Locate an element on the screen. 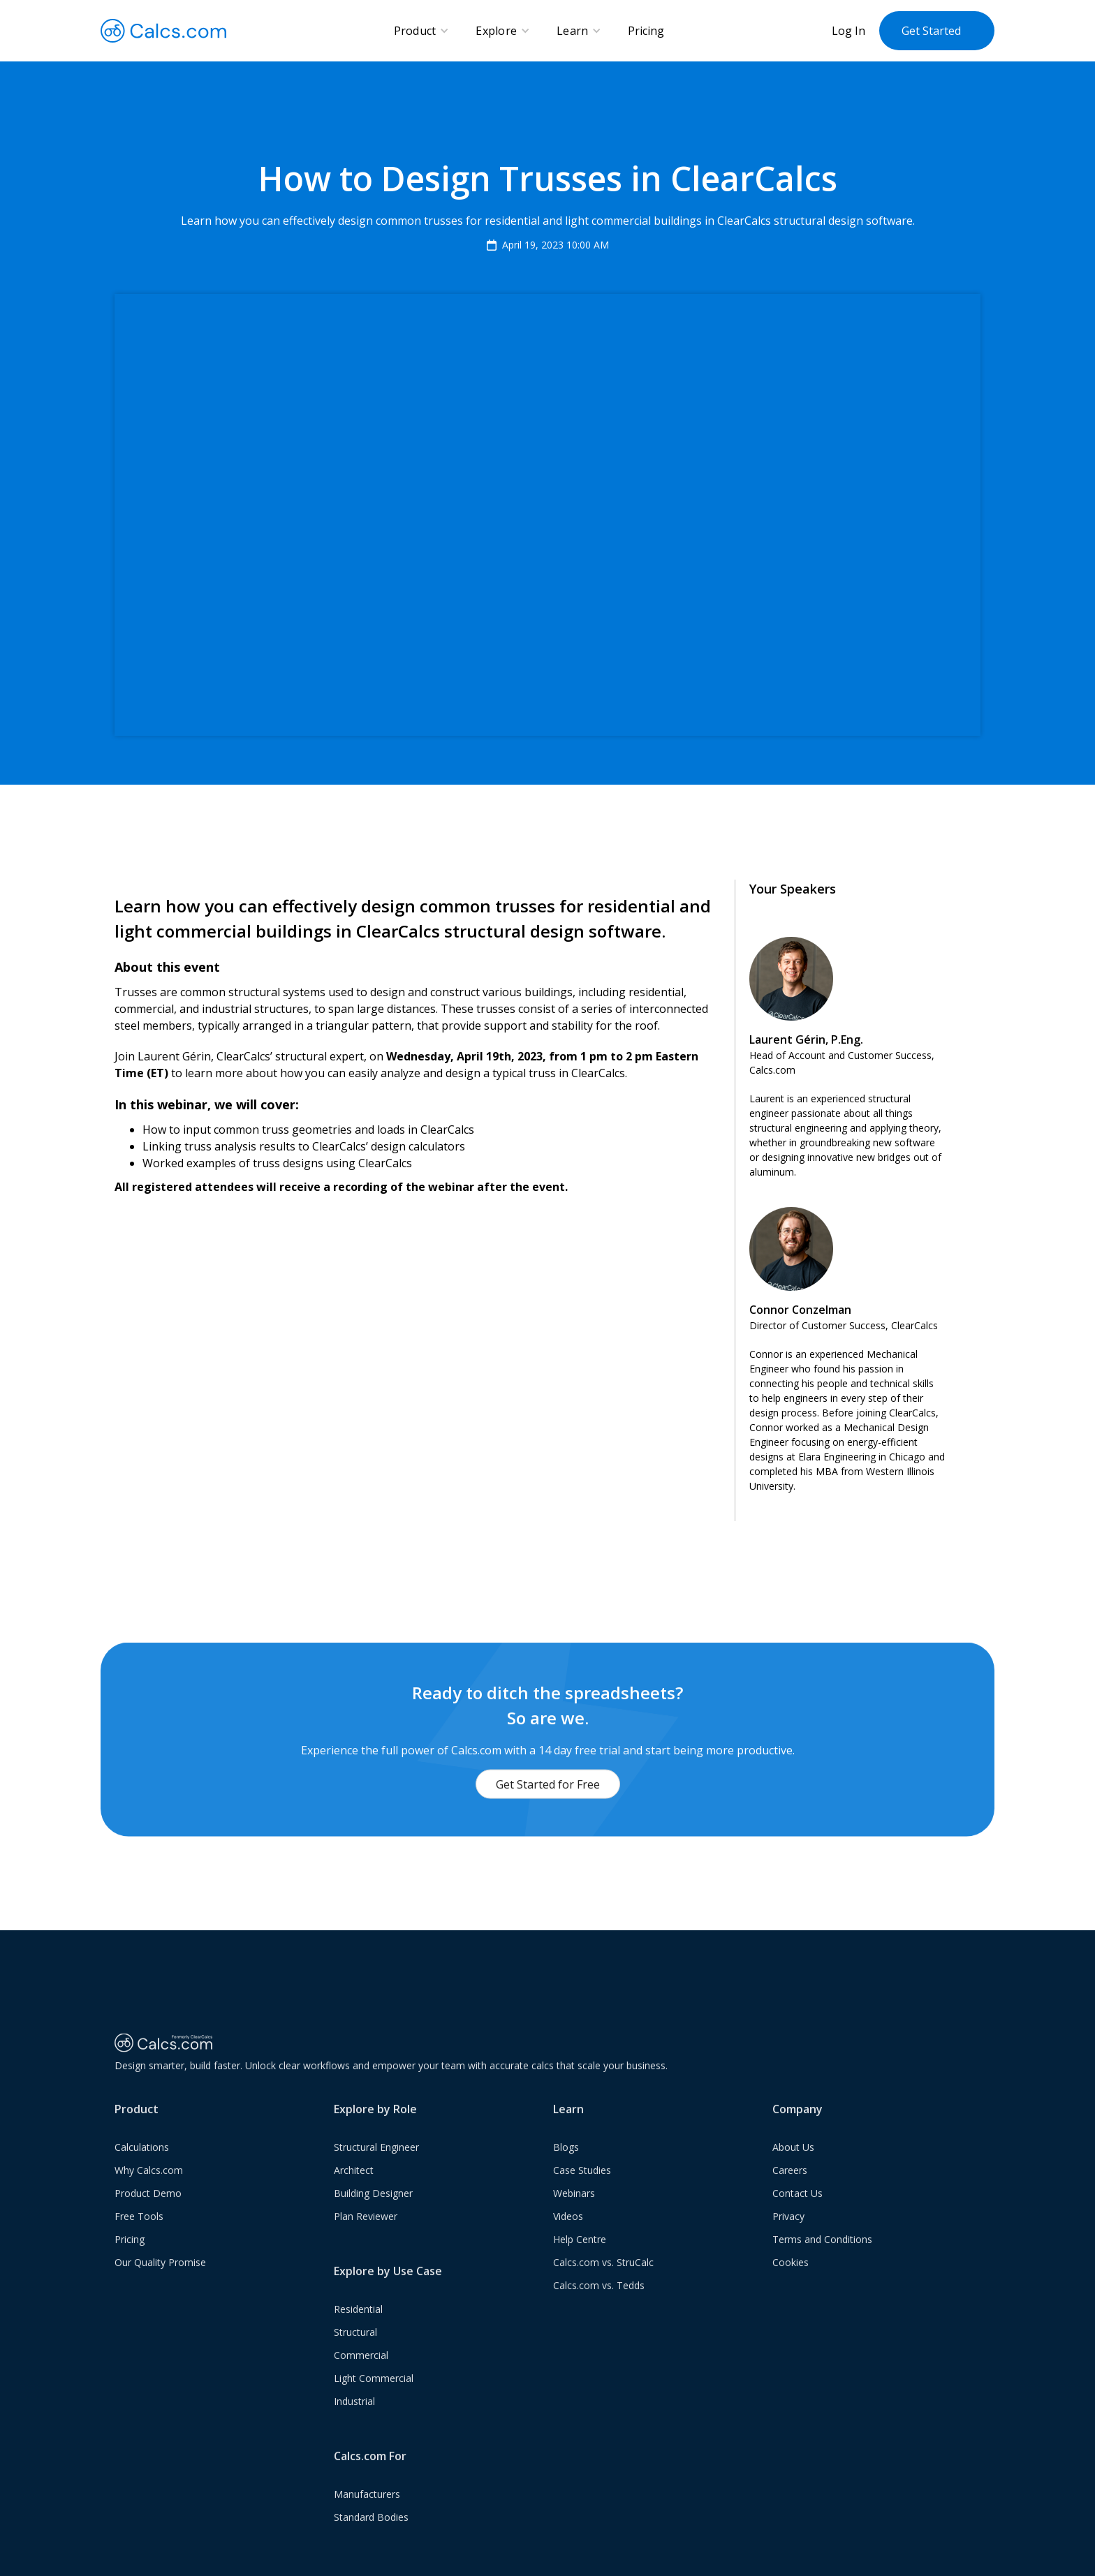 The width and height of the screenshot is (1095, 2576). About Us is located at coordinates (793, 2169).